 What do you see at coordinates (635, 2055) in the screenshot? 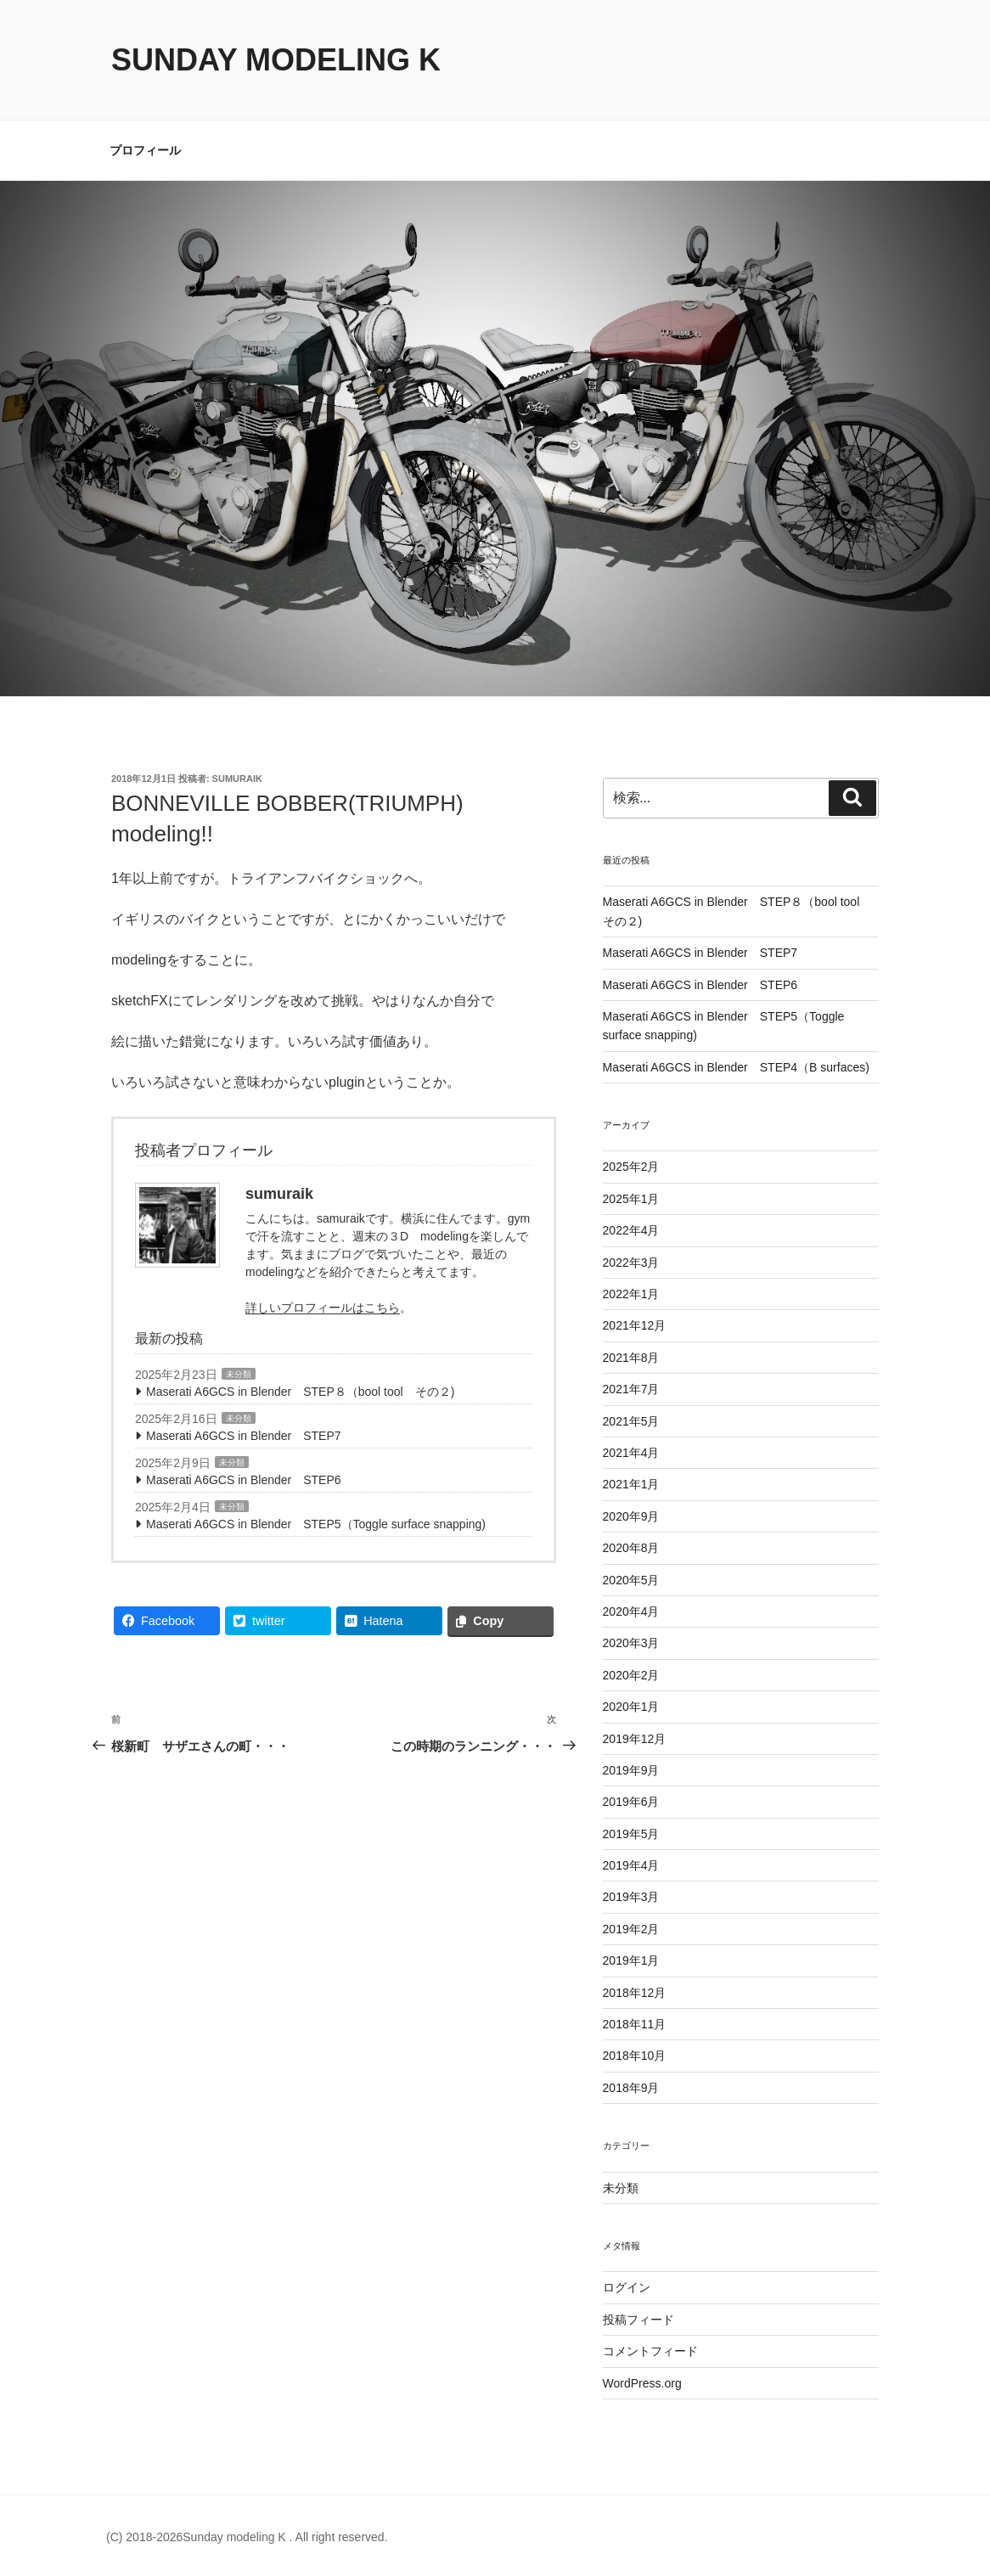
I see `2018年10月` at bounding box center [635, 2055].